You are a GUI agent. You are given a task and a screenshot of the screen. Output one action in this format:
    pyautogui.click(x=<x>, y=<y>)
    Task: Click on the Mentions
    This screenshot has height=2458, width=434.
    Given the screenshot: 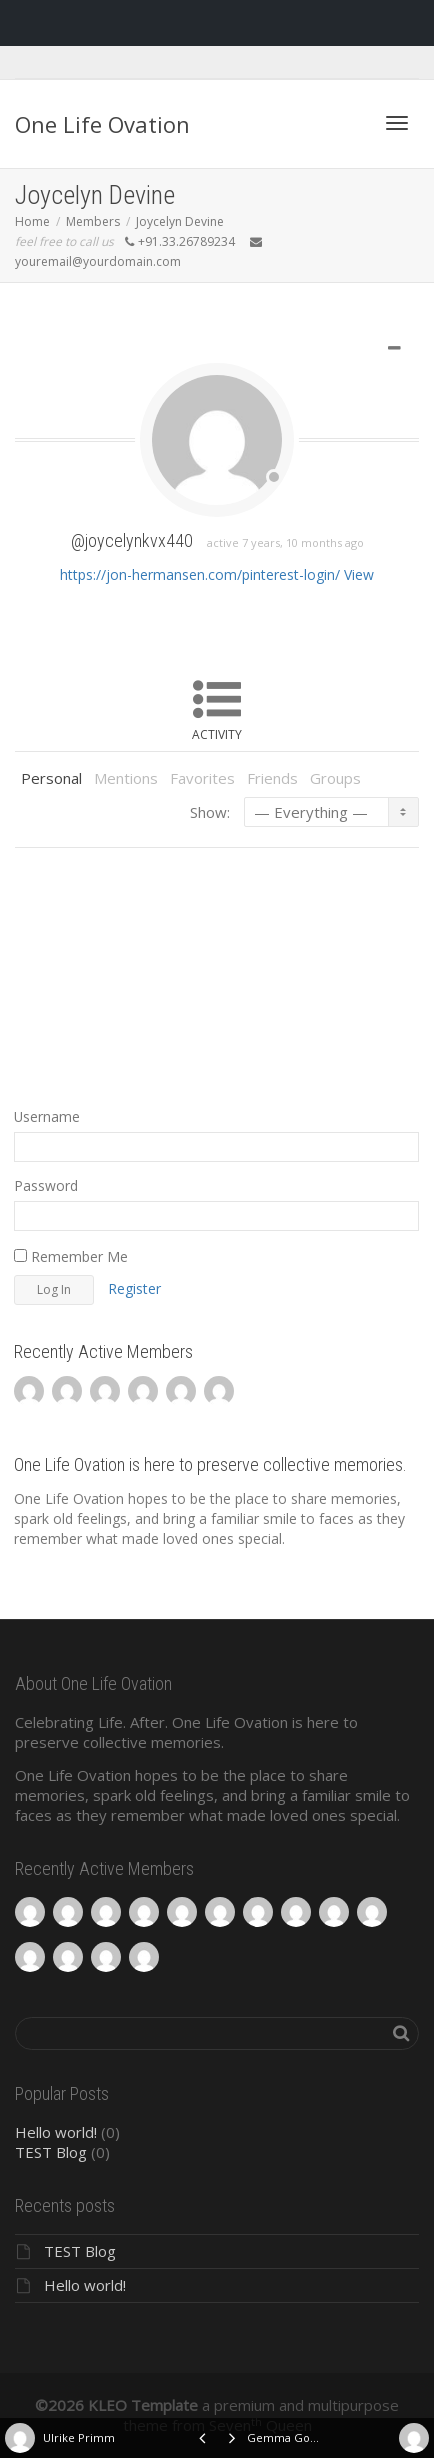 What is the action you would take?
    pyautogui.click(x=126, y=778)
    